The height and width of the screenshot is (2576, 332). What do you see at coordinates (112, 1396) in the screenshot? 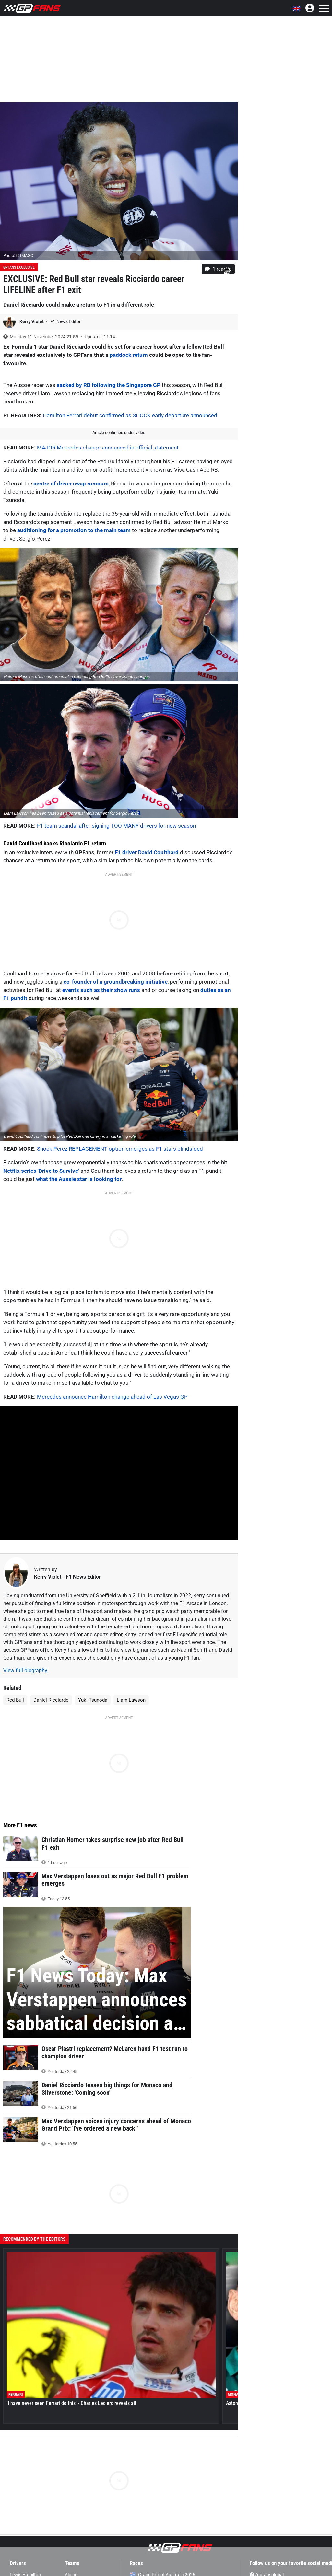
I see `Mercedes announce Hamilton change ahead of Las Vegas GP` at bounding box center [112, 1396].